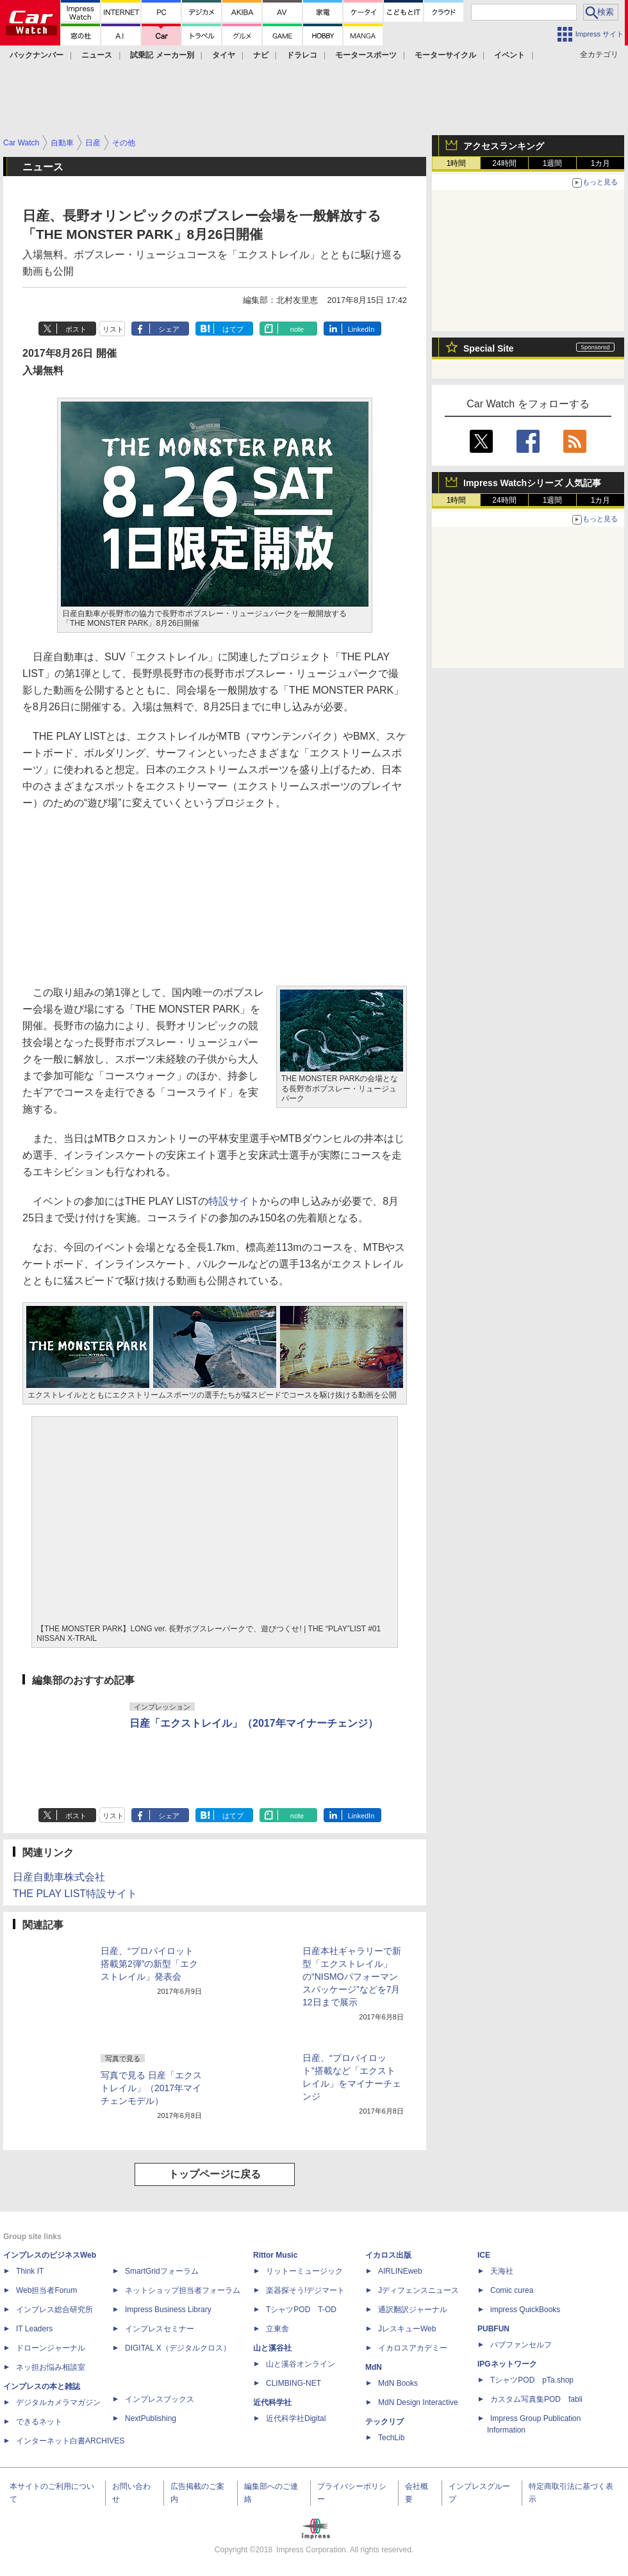 Image resolution: width=628 pixels, height=2576 pixels. What do you see at coordinates (504, 163) in the screenshot?
I see `24時間` at bounding box center [504, 163].